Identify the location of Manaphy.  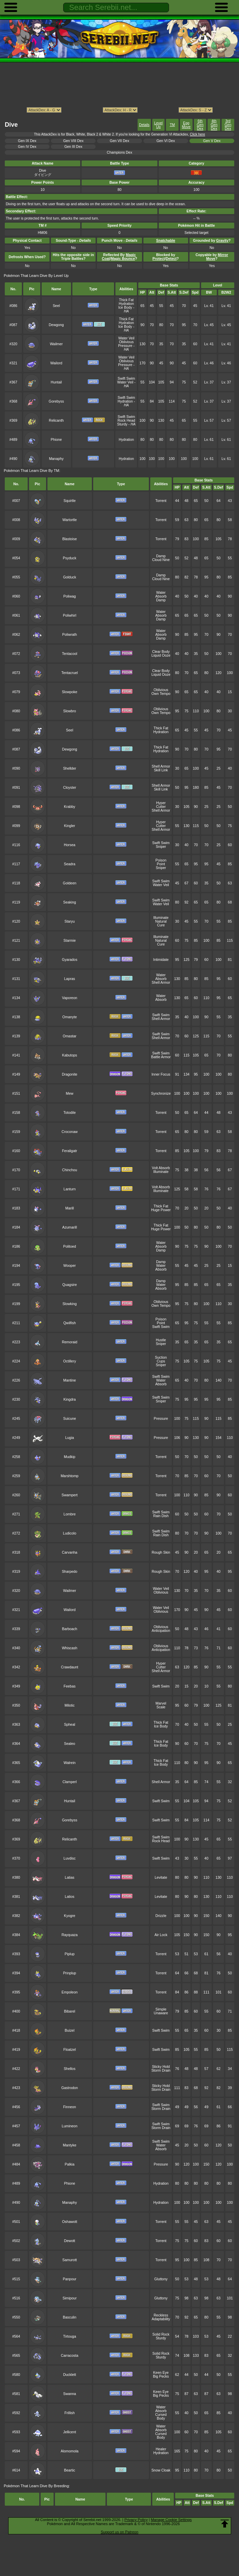
(56, 459).